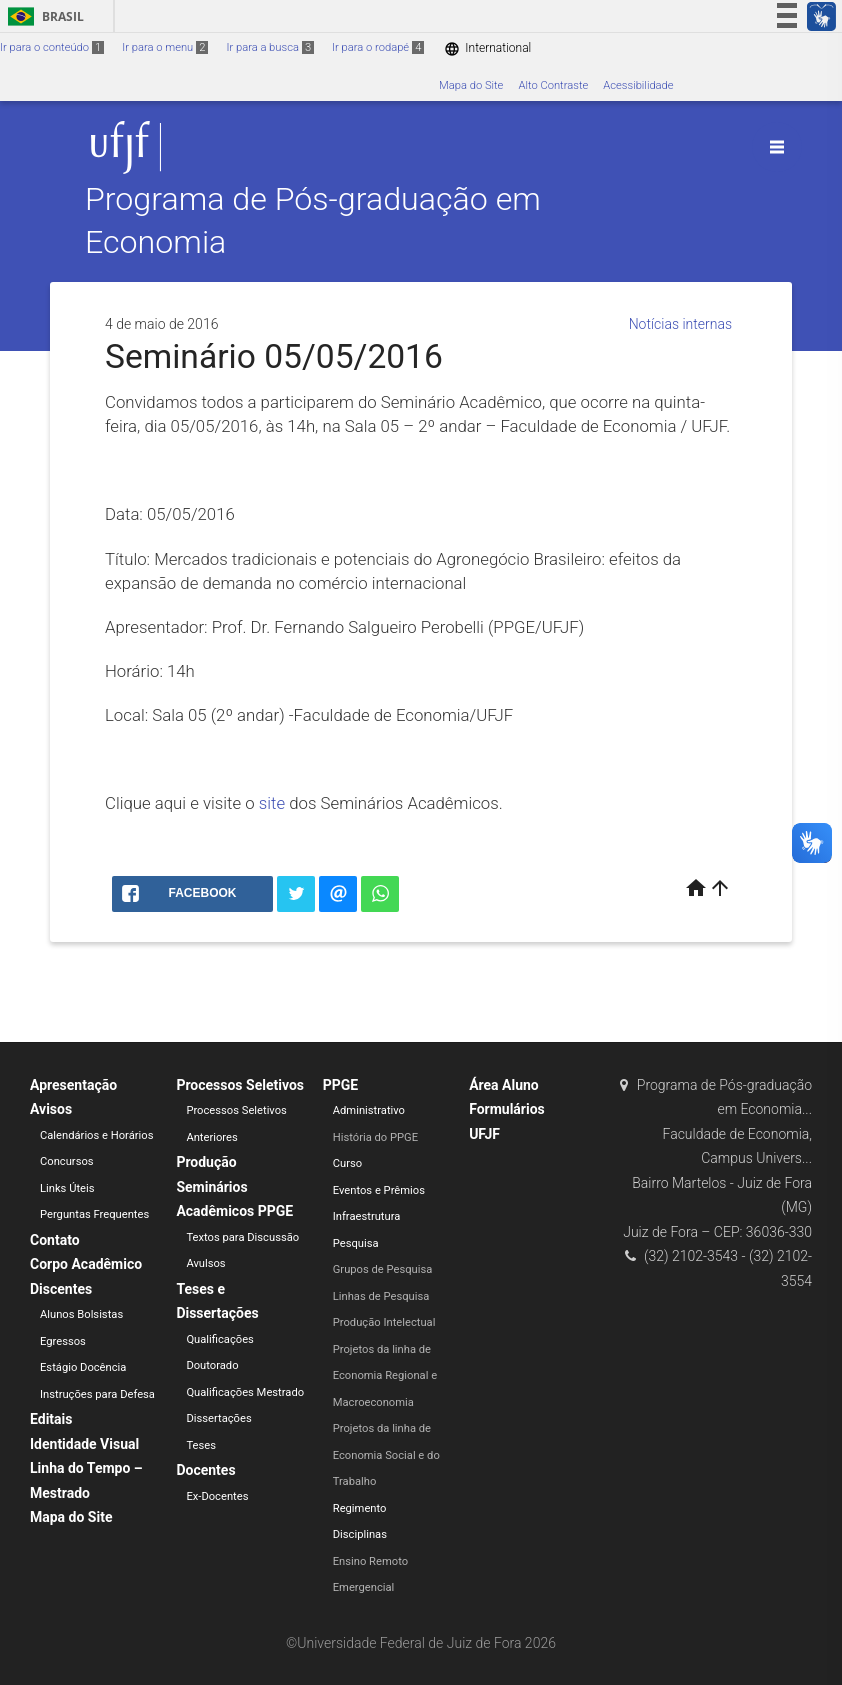 The image size is (842, 1685). What do you see at coordinates (272, 803) in the screenshot?
I see `site` at bounding box center [272, 803].